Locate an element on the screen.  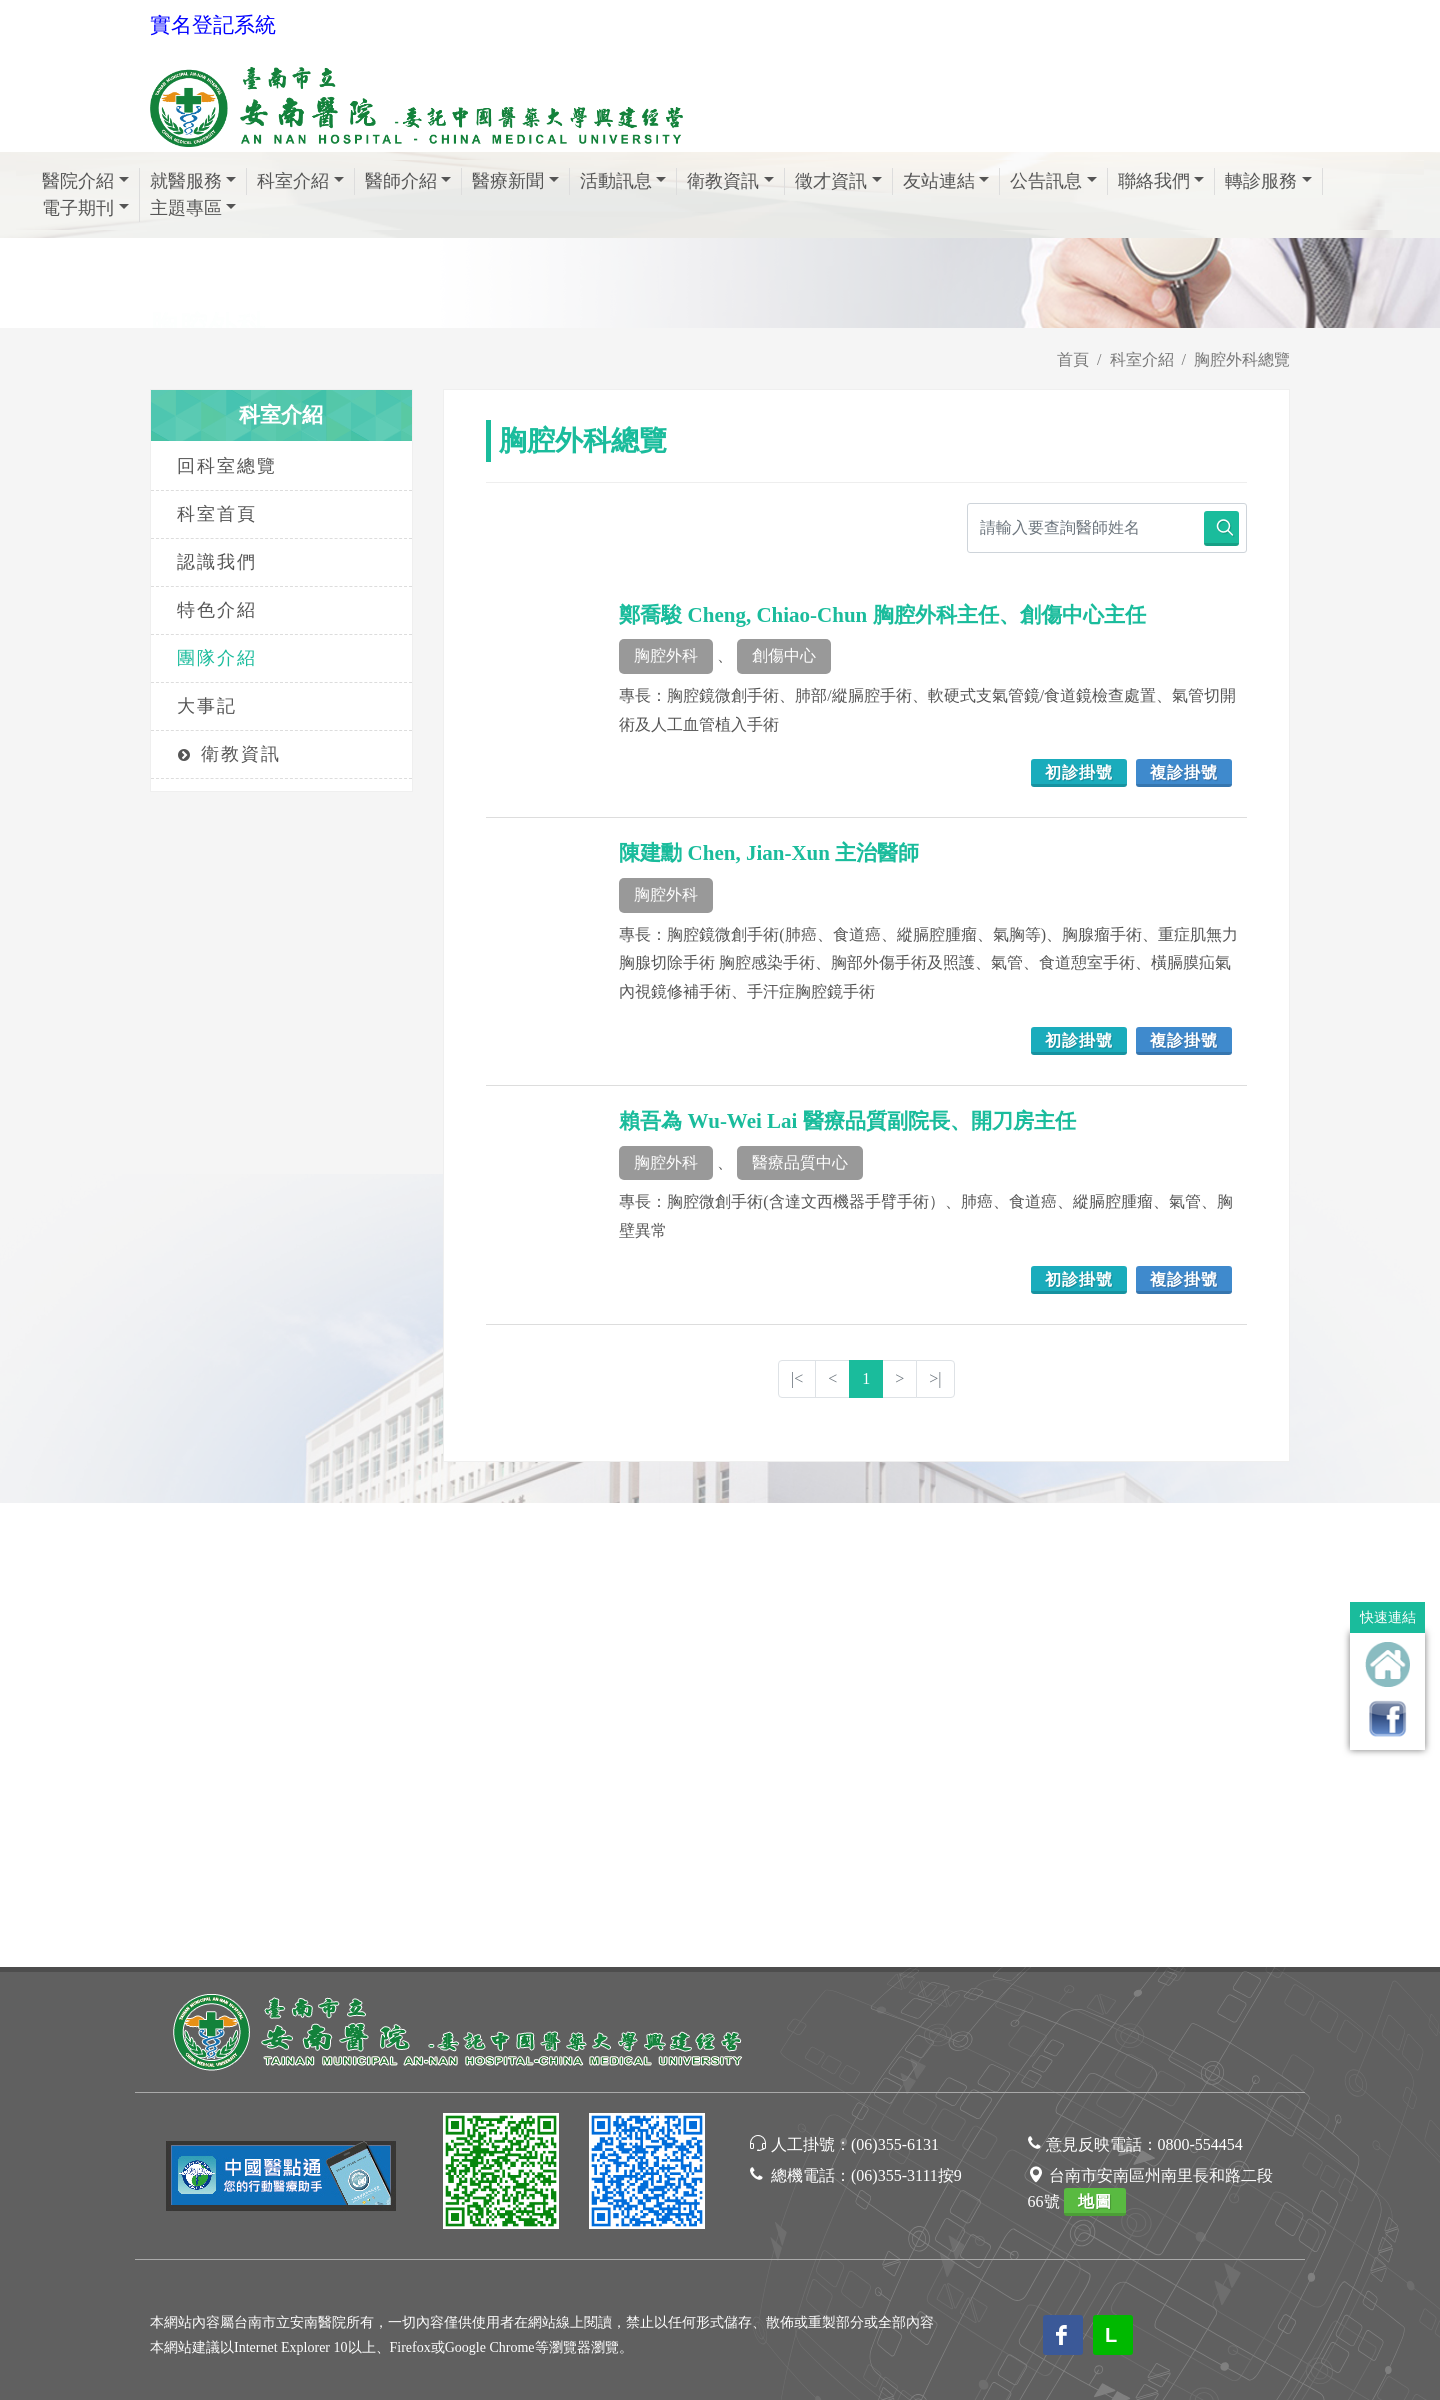
首頁 is located at coordinates (1073, 359).